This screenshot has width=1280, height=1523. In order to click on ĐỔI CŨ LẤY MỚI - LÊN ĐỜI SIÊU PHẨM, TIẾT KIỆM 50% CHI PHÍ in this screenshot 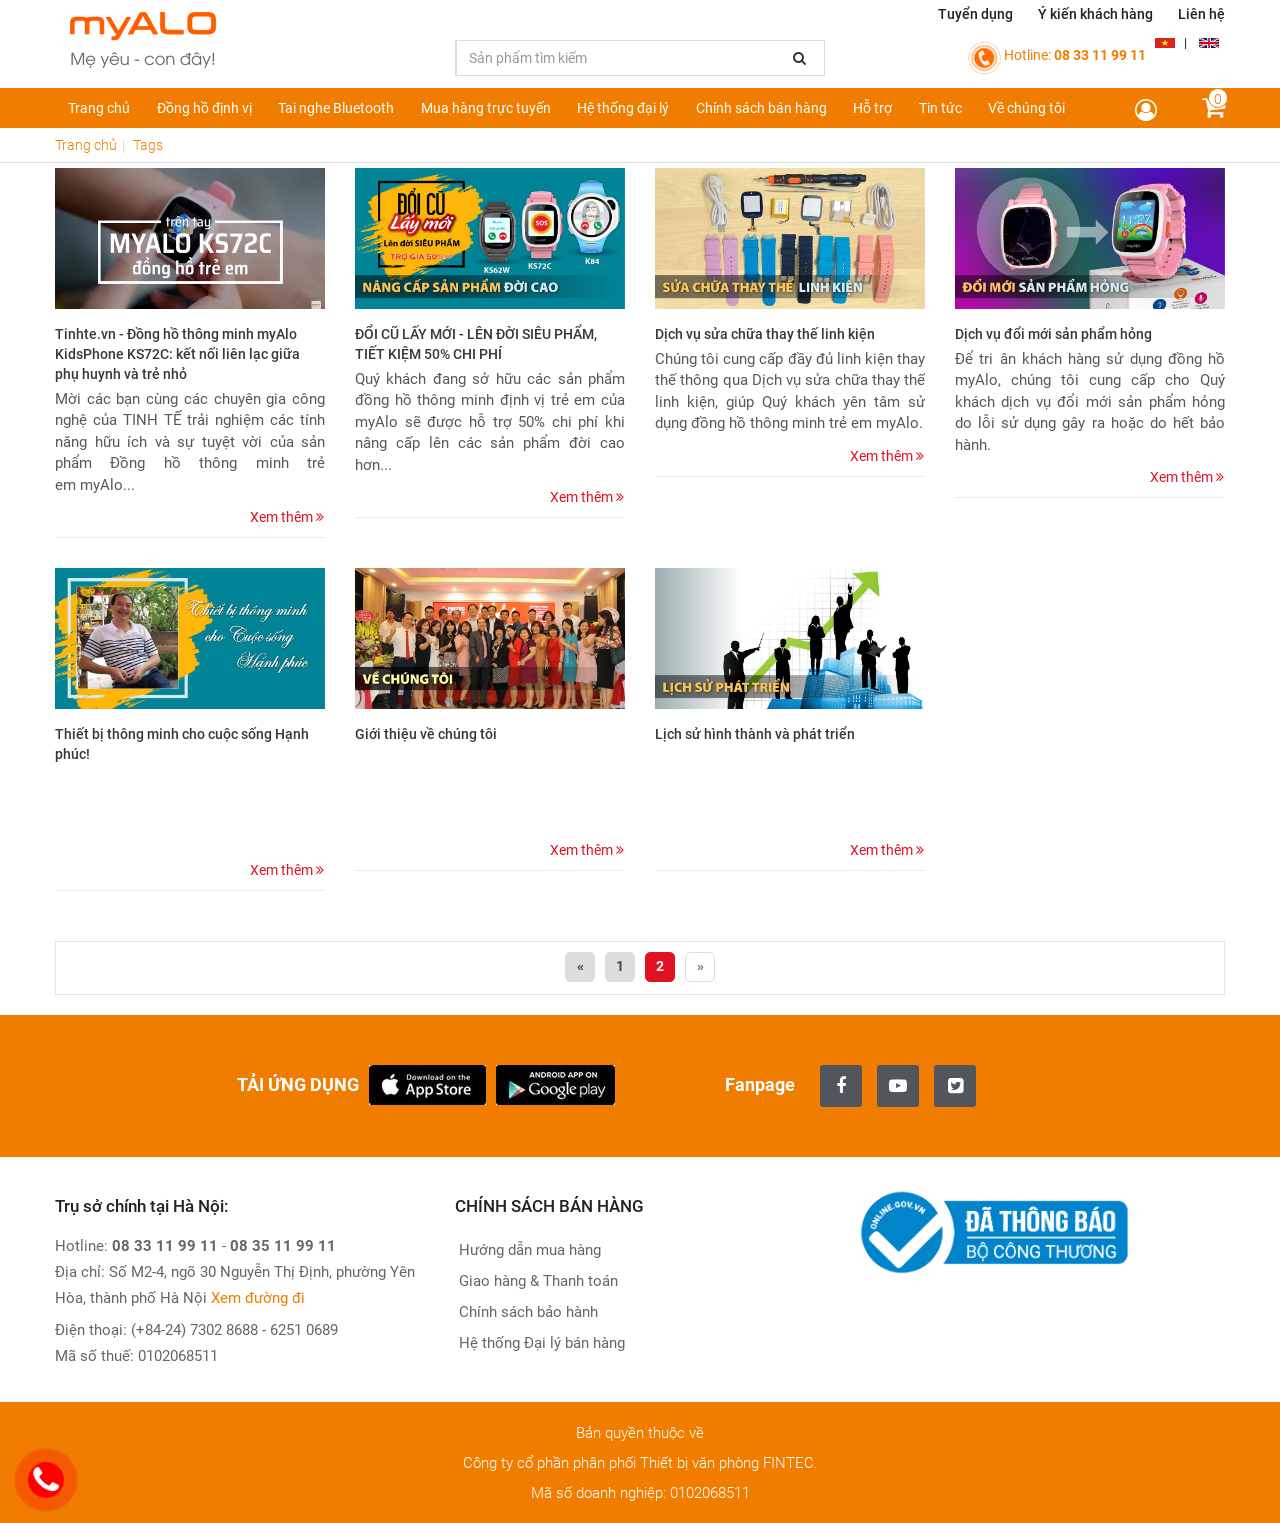, I will do `click(476, 344)`.